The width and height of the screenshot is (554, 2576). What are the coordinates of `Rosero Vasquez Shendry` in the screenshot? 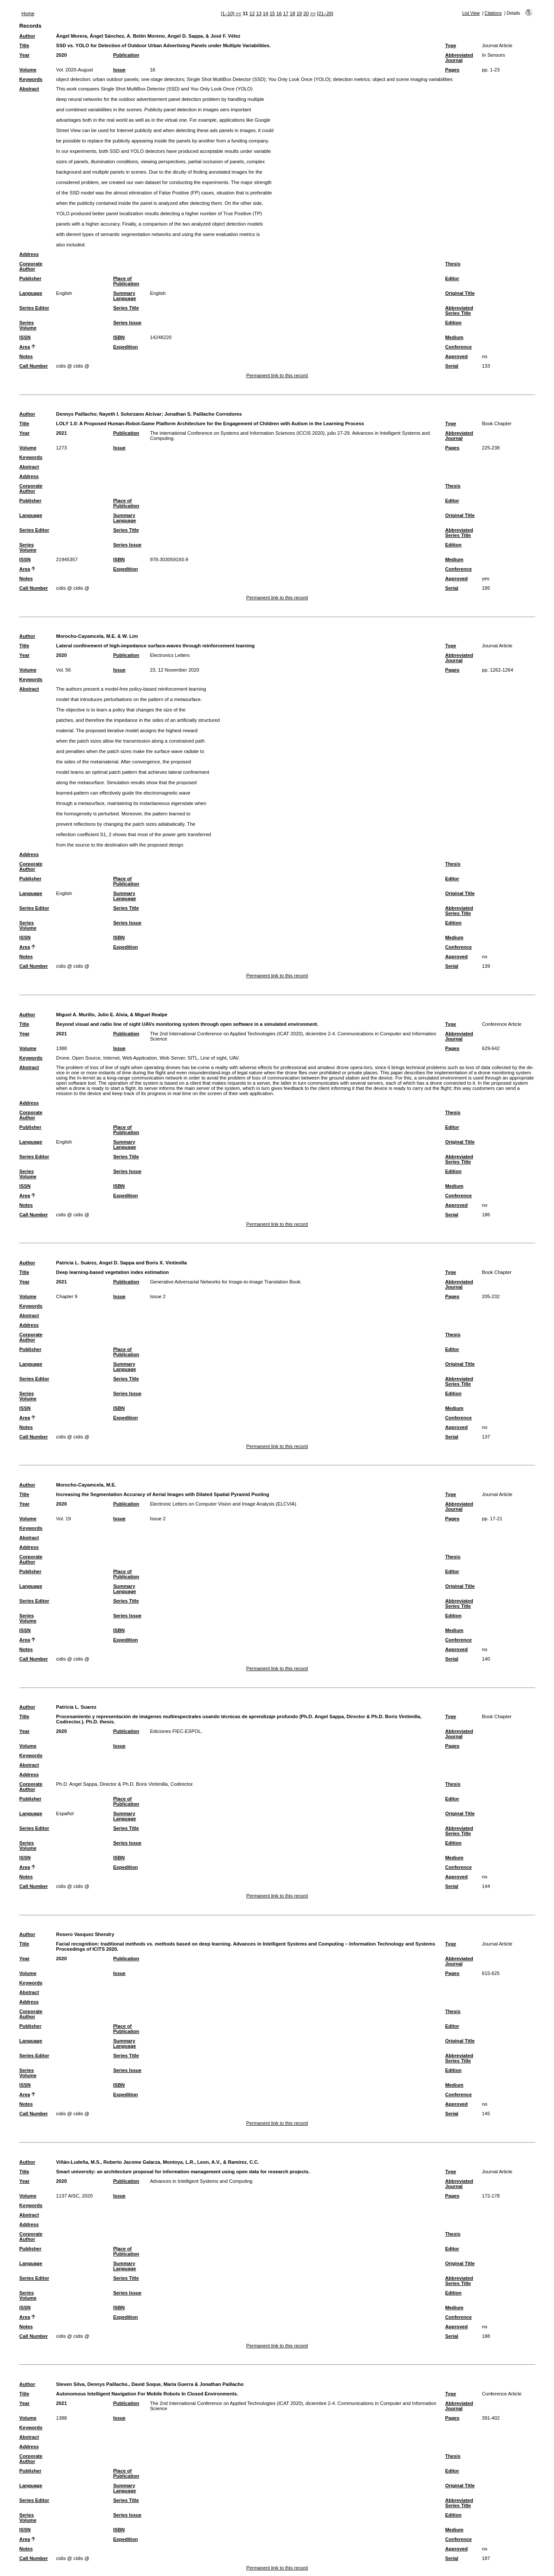 It's located at (85, 1934).